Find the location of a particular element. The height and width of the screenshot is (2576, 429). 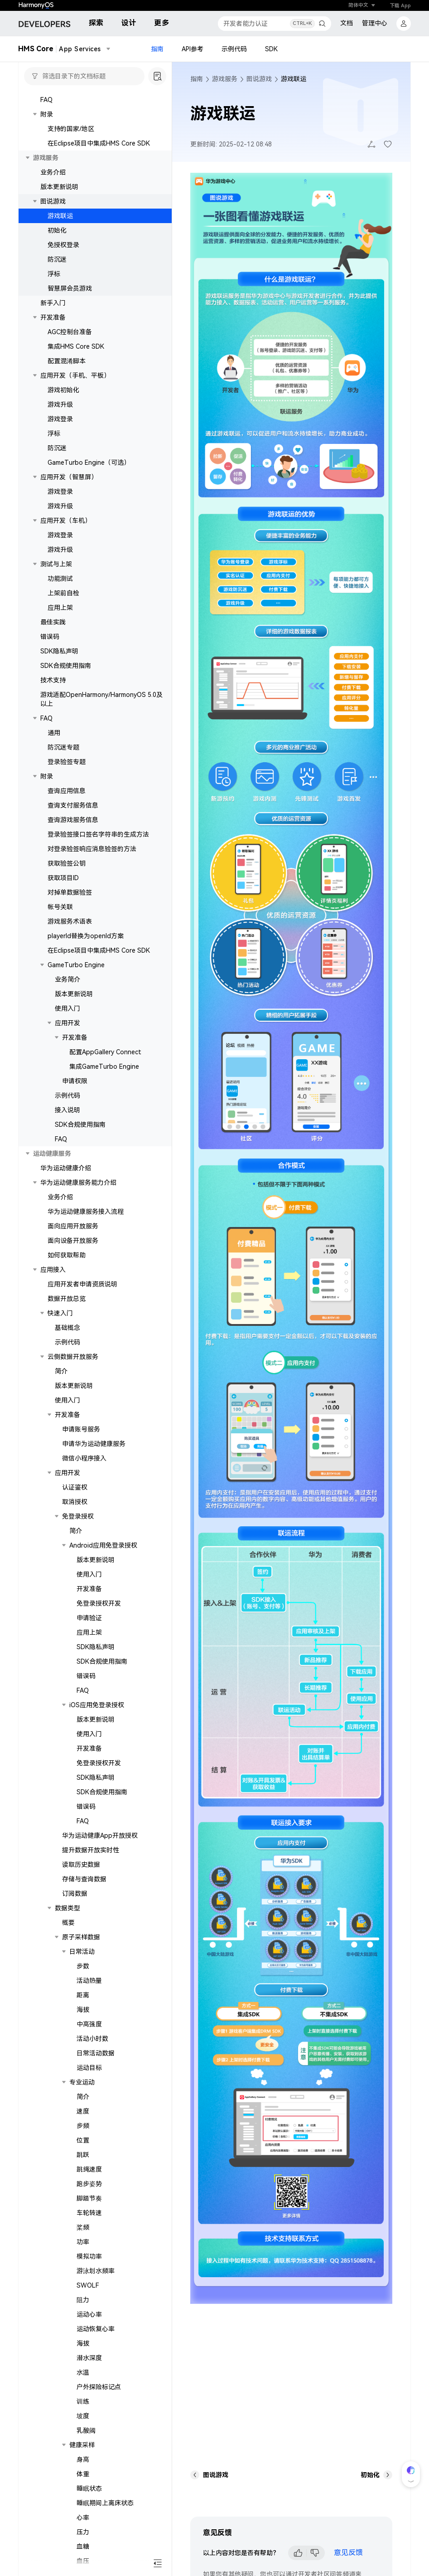

身高 is located at coordinates (83, 2459).